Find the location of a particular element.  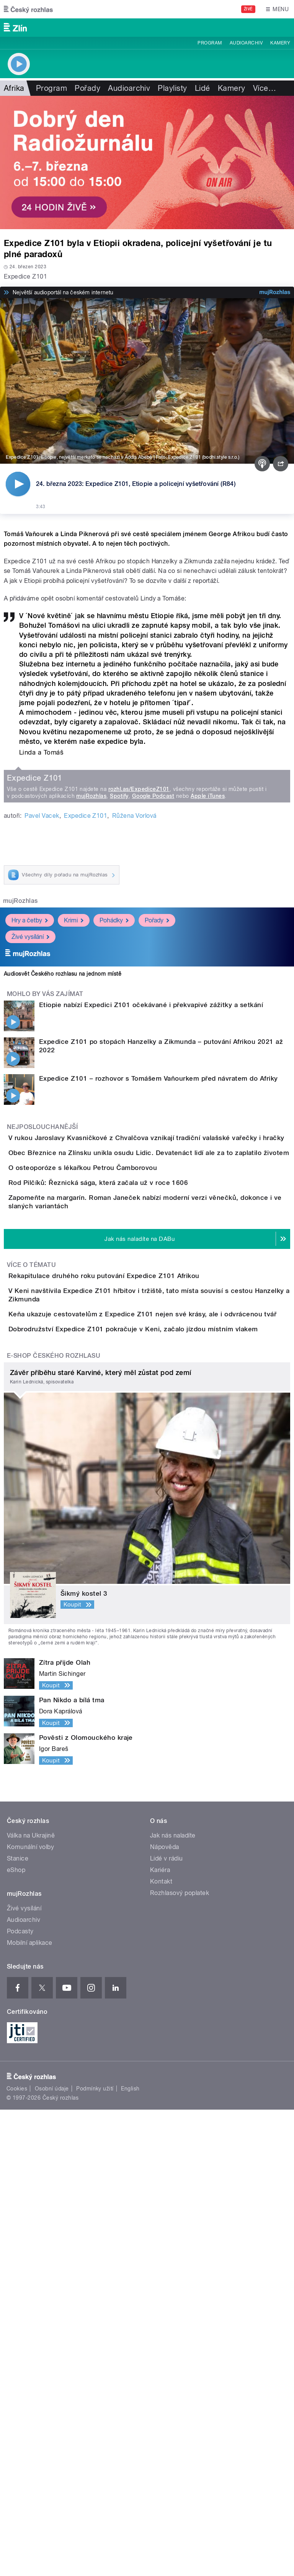

E-shop Českého rozhlasu is located at coordinates (53, 1822).